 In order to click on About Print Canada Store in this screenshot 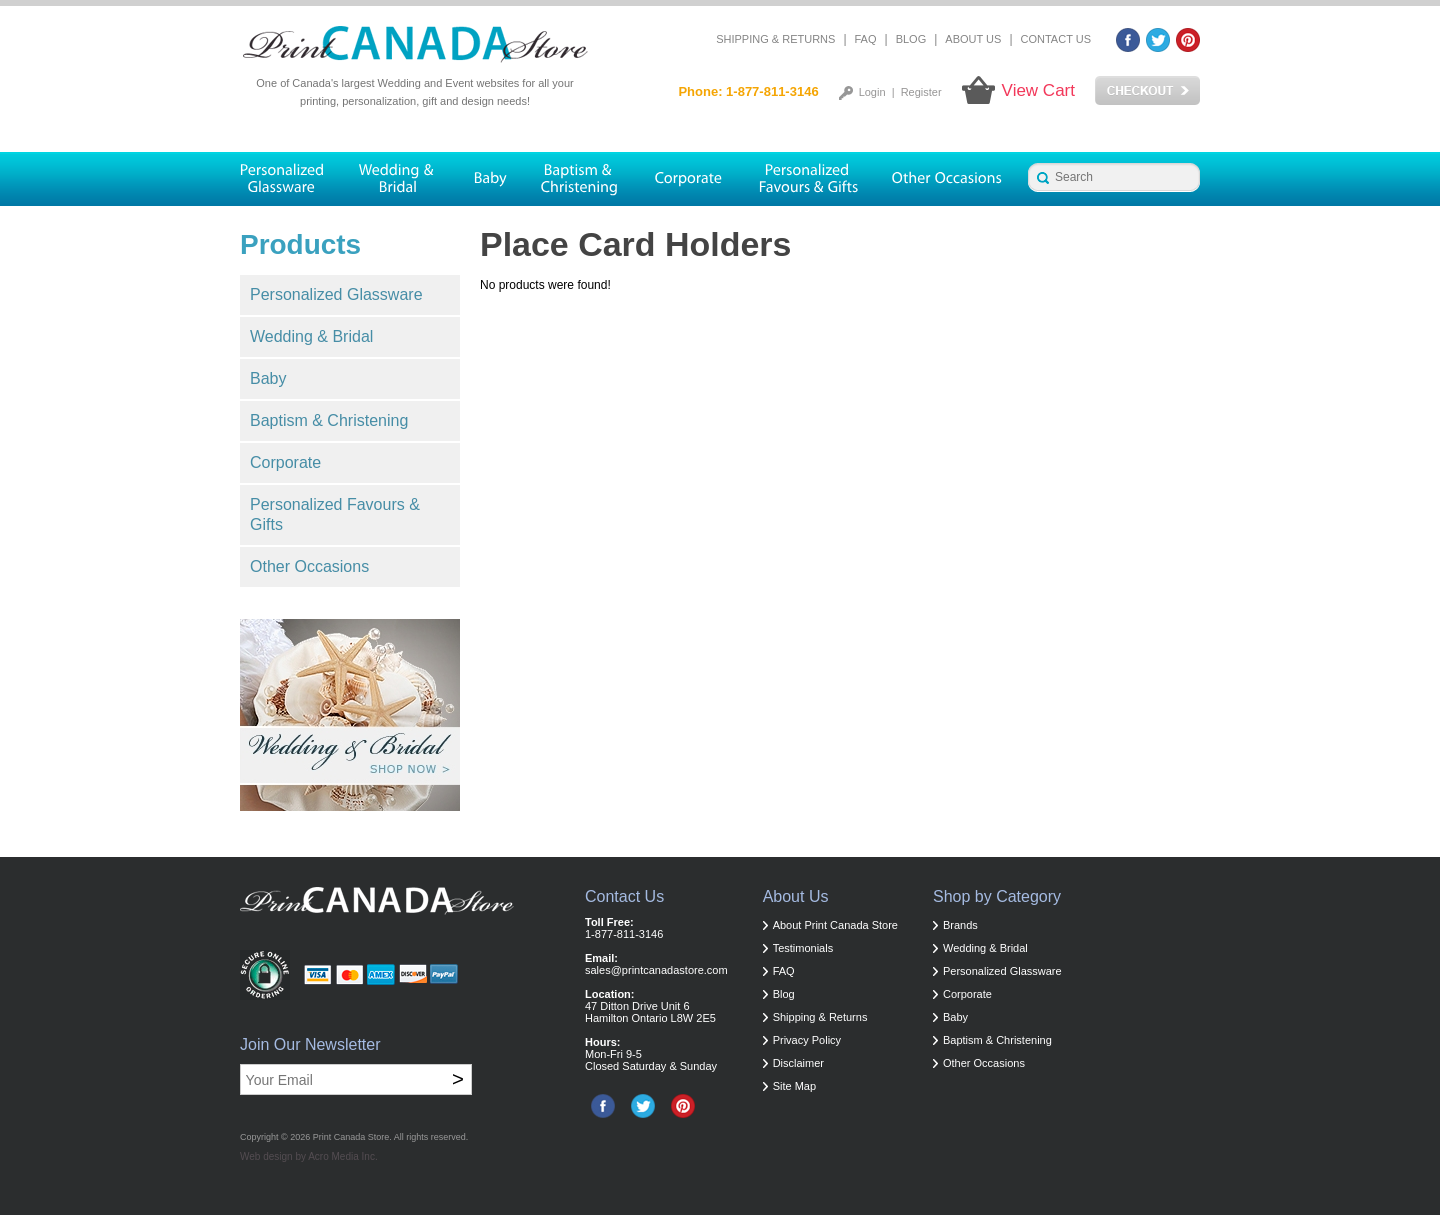, I will do `click(835, 925)`.